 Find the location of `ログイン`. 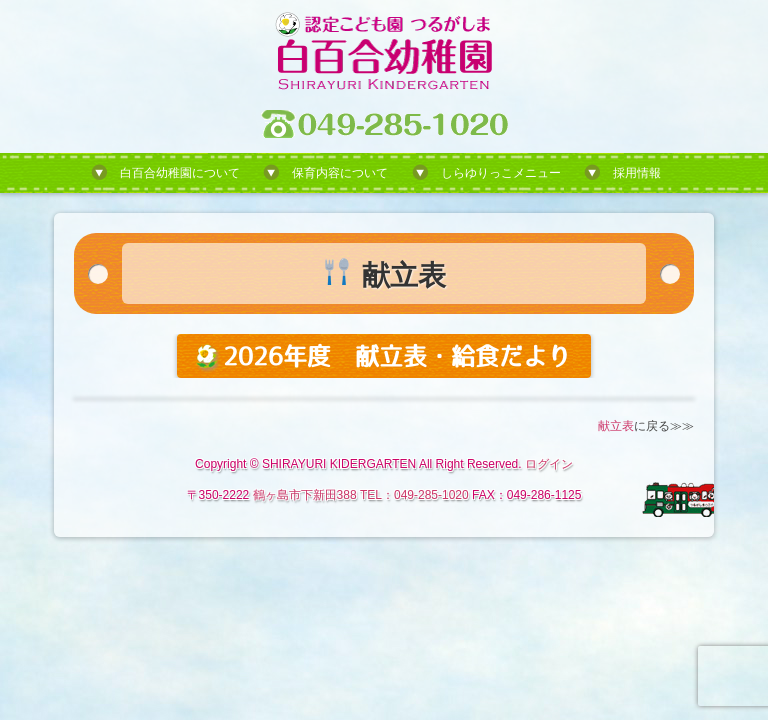

ログイン is located at coordinates (549, 464).